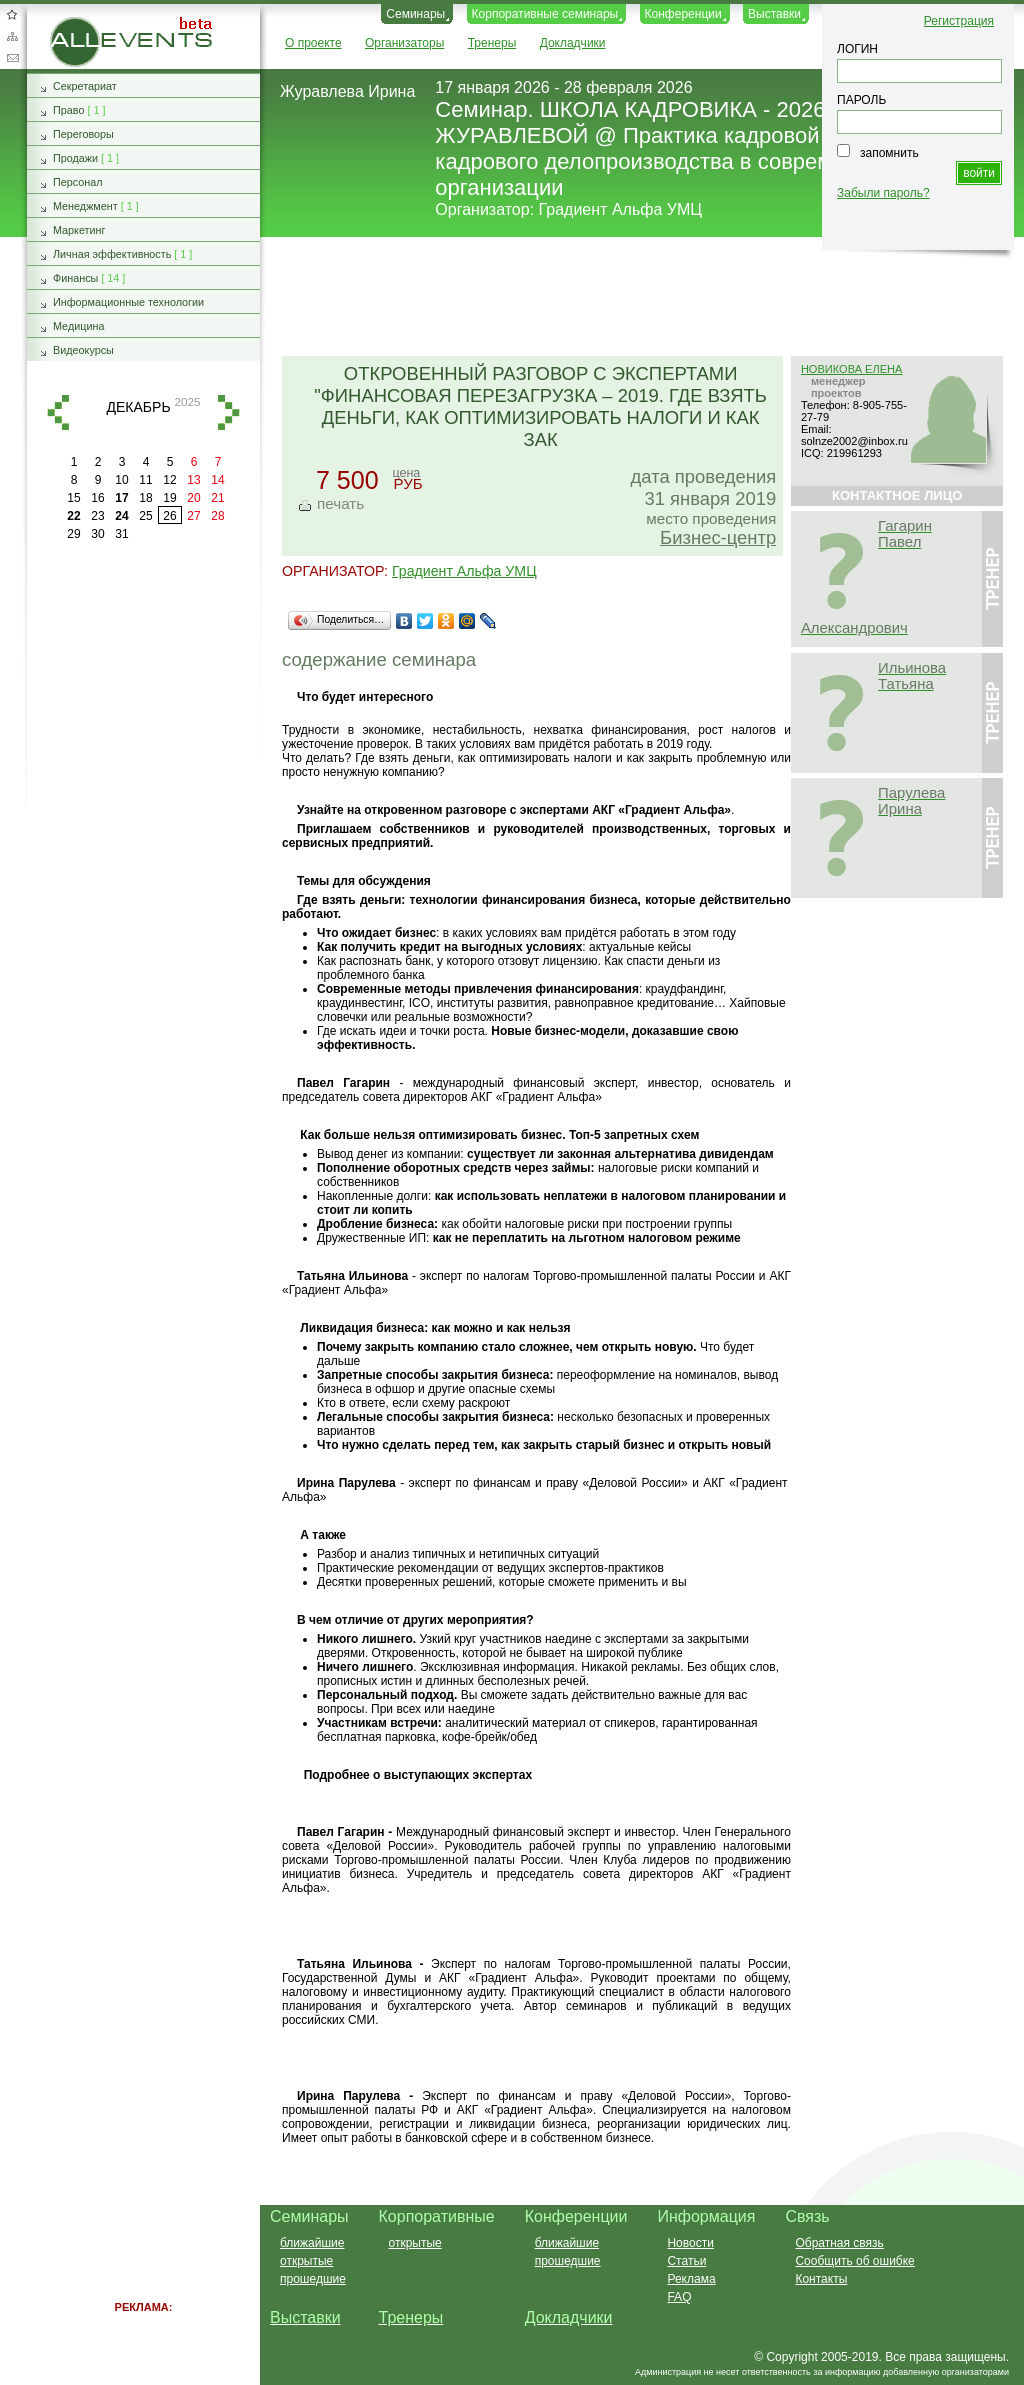 This screenshot has width=1024, height=2385. What do you see at coordinates (169, 498) in the screenshot?
I see `19` at bounding box center [169, 498].